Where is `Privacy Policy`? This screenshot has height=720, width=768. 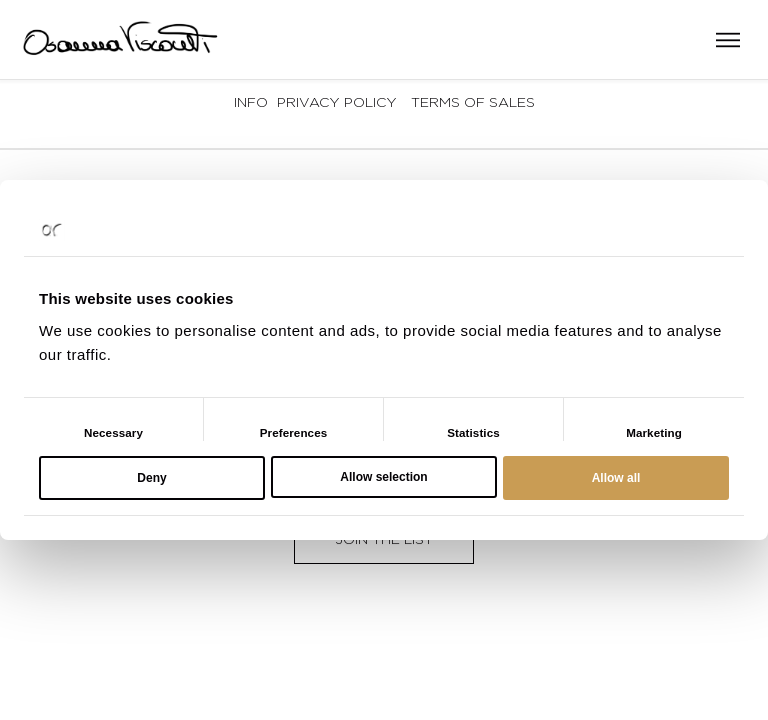 Privacy Policy is located at coordinates (337, 101).